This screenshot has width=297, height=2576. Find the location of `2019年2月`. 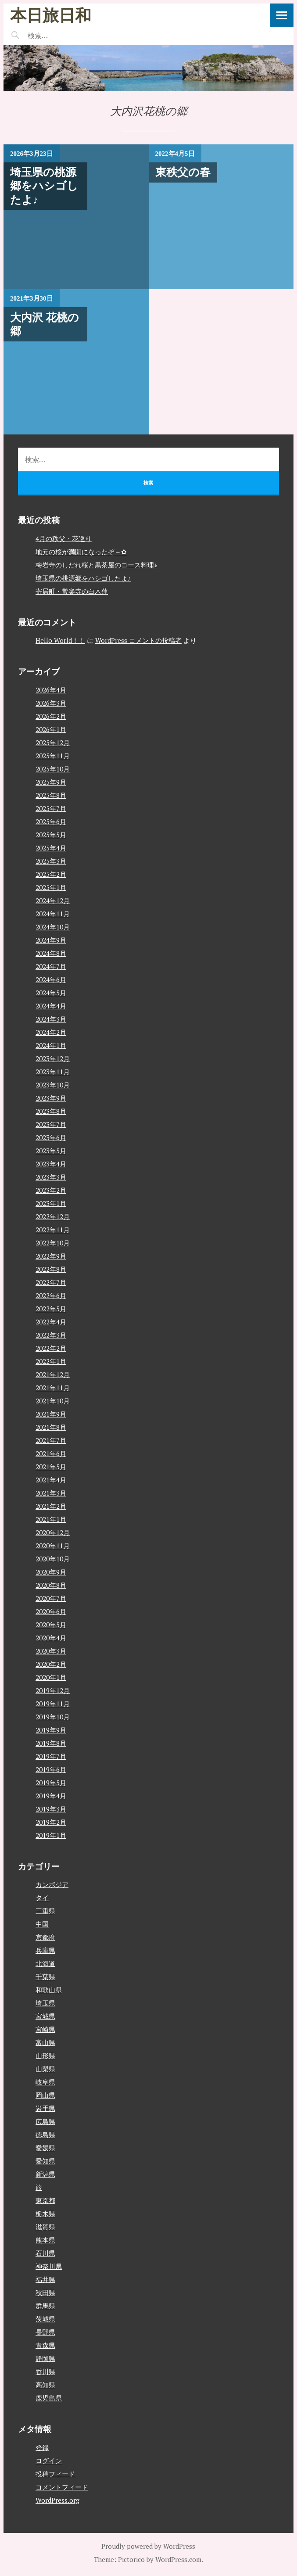

2019年2月 is located at coordinates (51, 1822).